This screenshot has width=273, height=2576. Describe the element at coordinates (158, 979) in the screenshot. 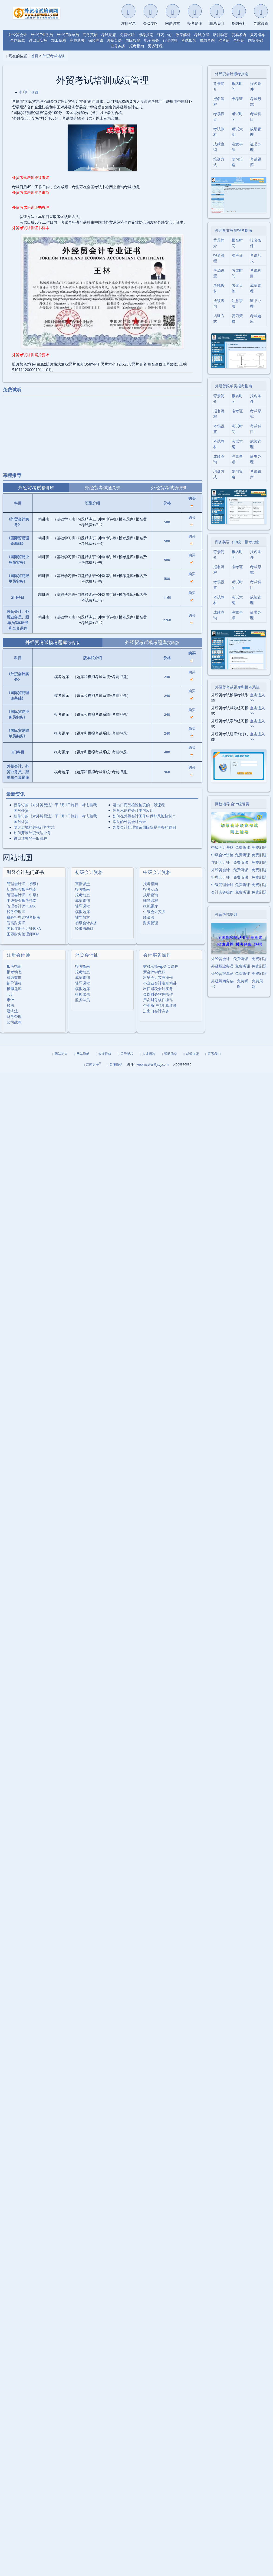

I see `出纳会计实务操作` at that location.